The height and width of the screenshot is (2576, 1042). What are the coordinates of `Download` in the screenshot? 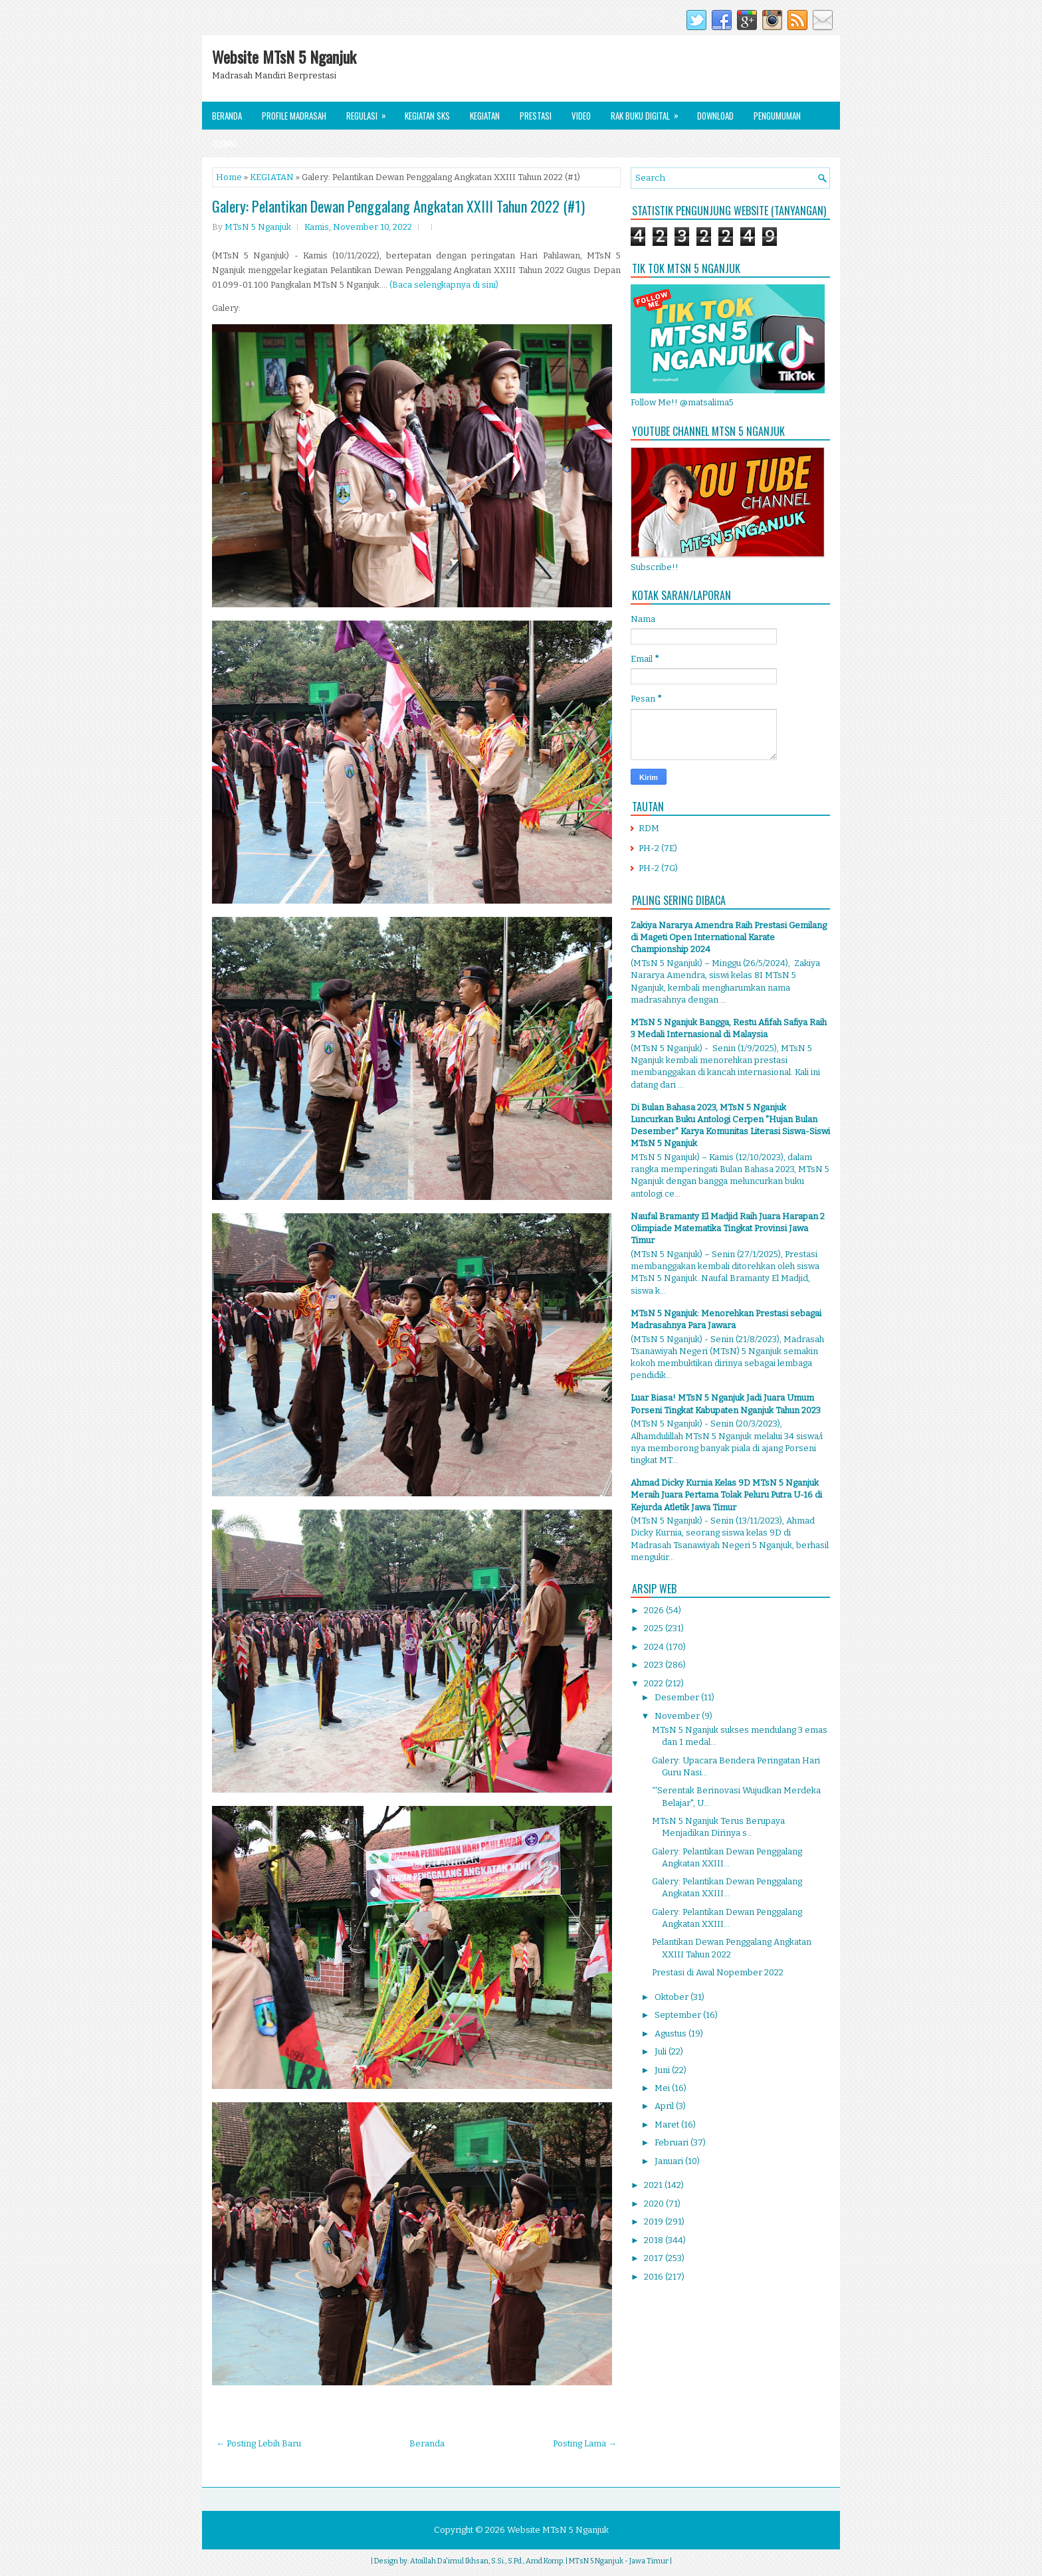 It's located at (715, 115).